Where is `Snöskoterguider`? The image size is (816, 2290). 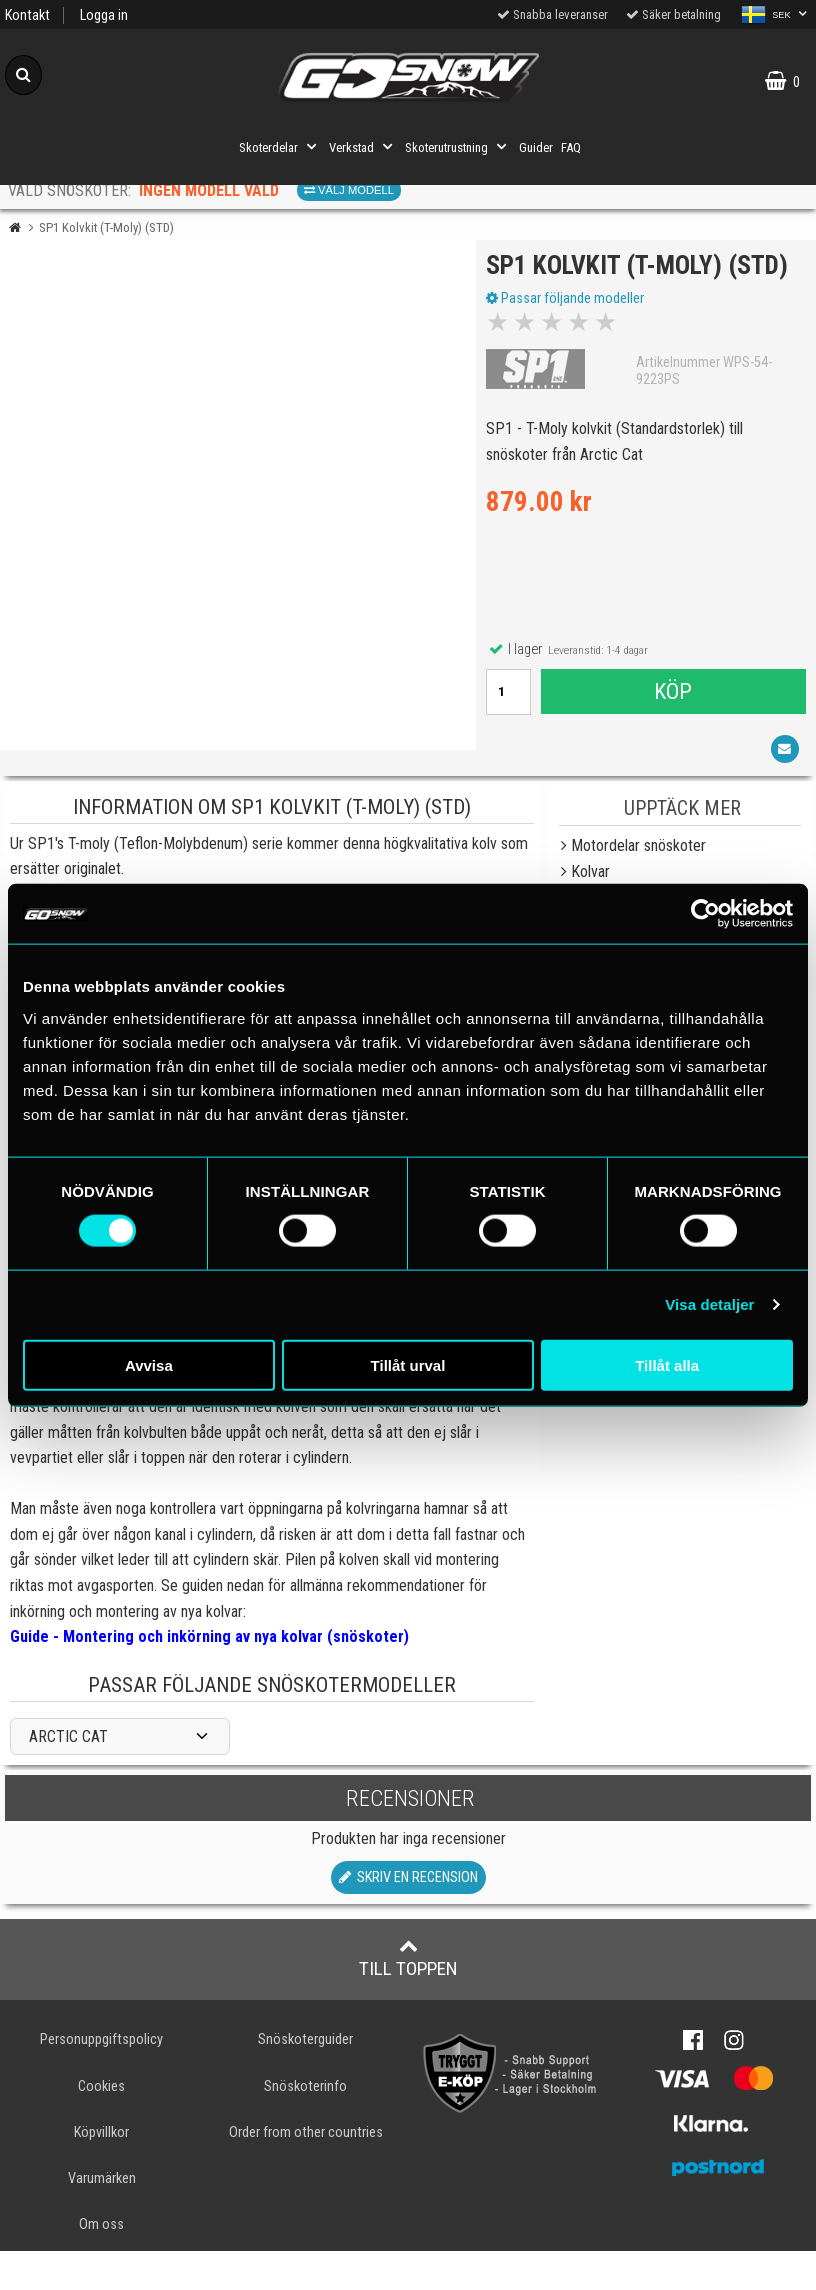
Snöskoterguider is located at coordinates (305, 2079).